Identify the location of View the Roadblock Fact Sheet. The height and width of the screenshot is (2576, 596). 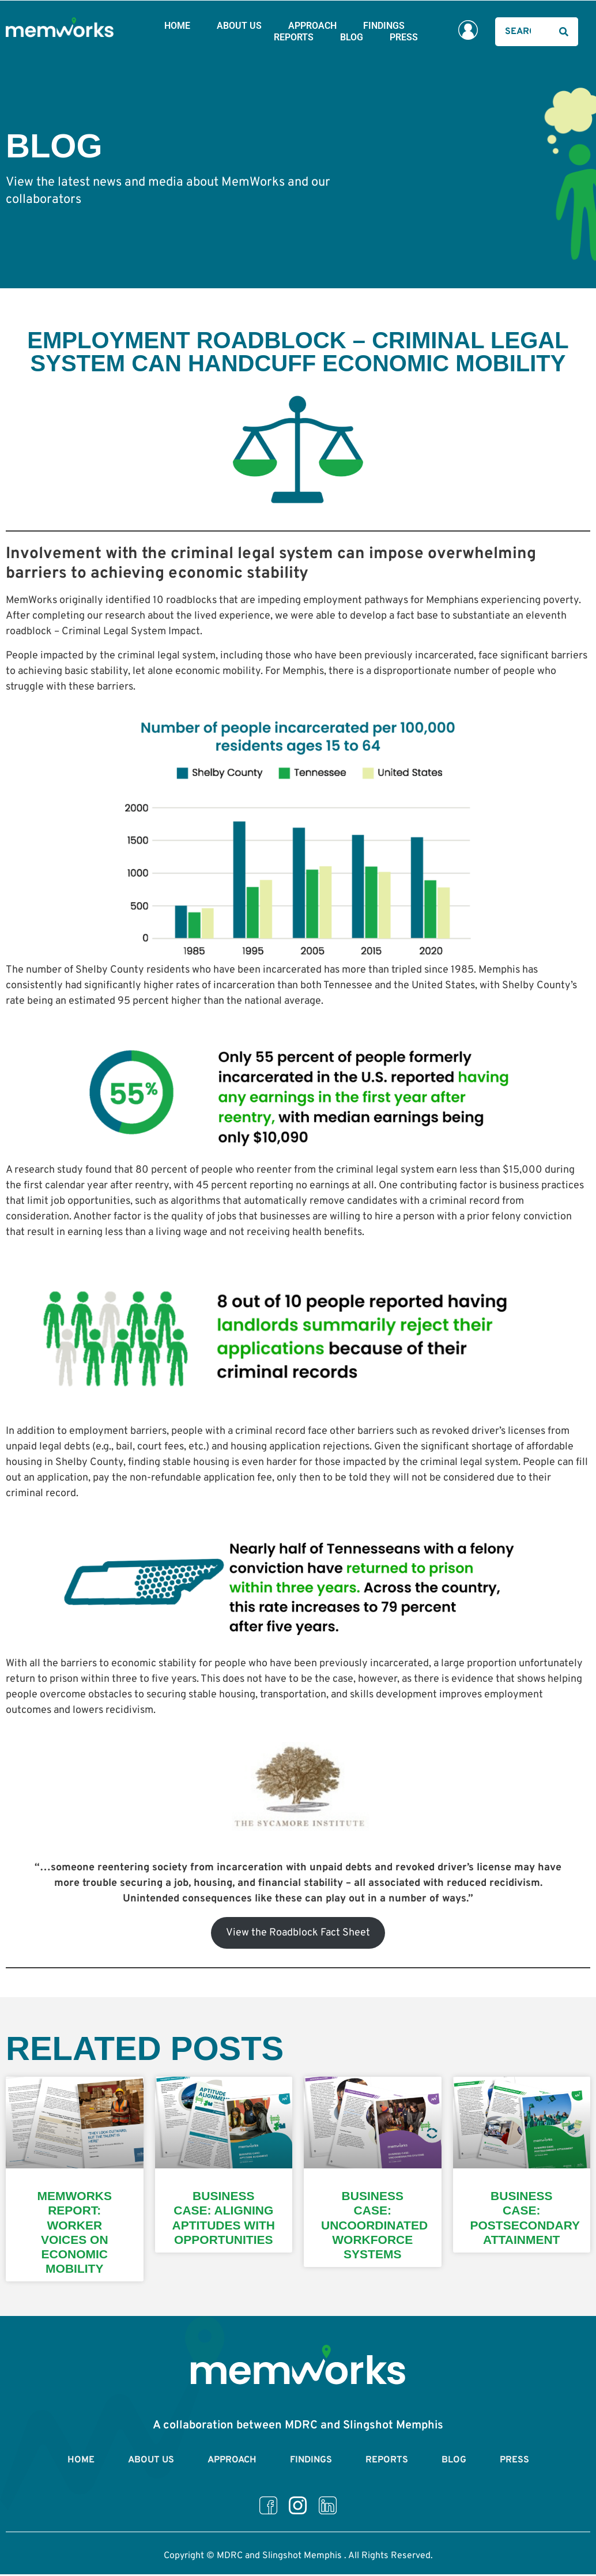
(298, 1932).